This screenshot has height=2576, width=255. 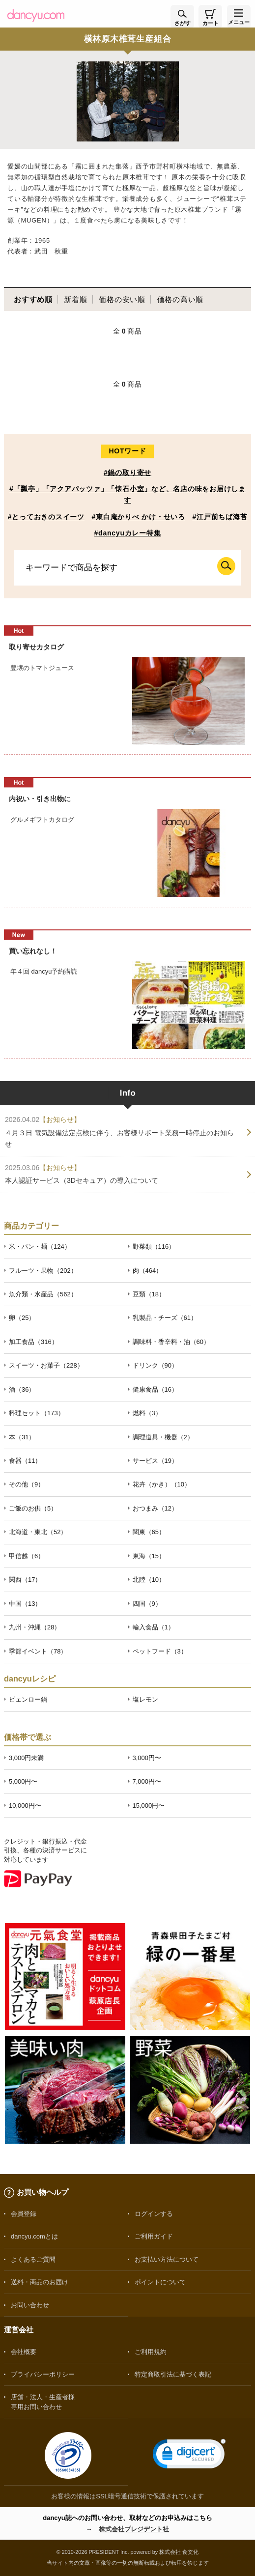 What do you see at coordinates (138, 517) in the screenshot?
I see `#東白庵かりべ かけ・せいろ` at bounding box center [138, 517].